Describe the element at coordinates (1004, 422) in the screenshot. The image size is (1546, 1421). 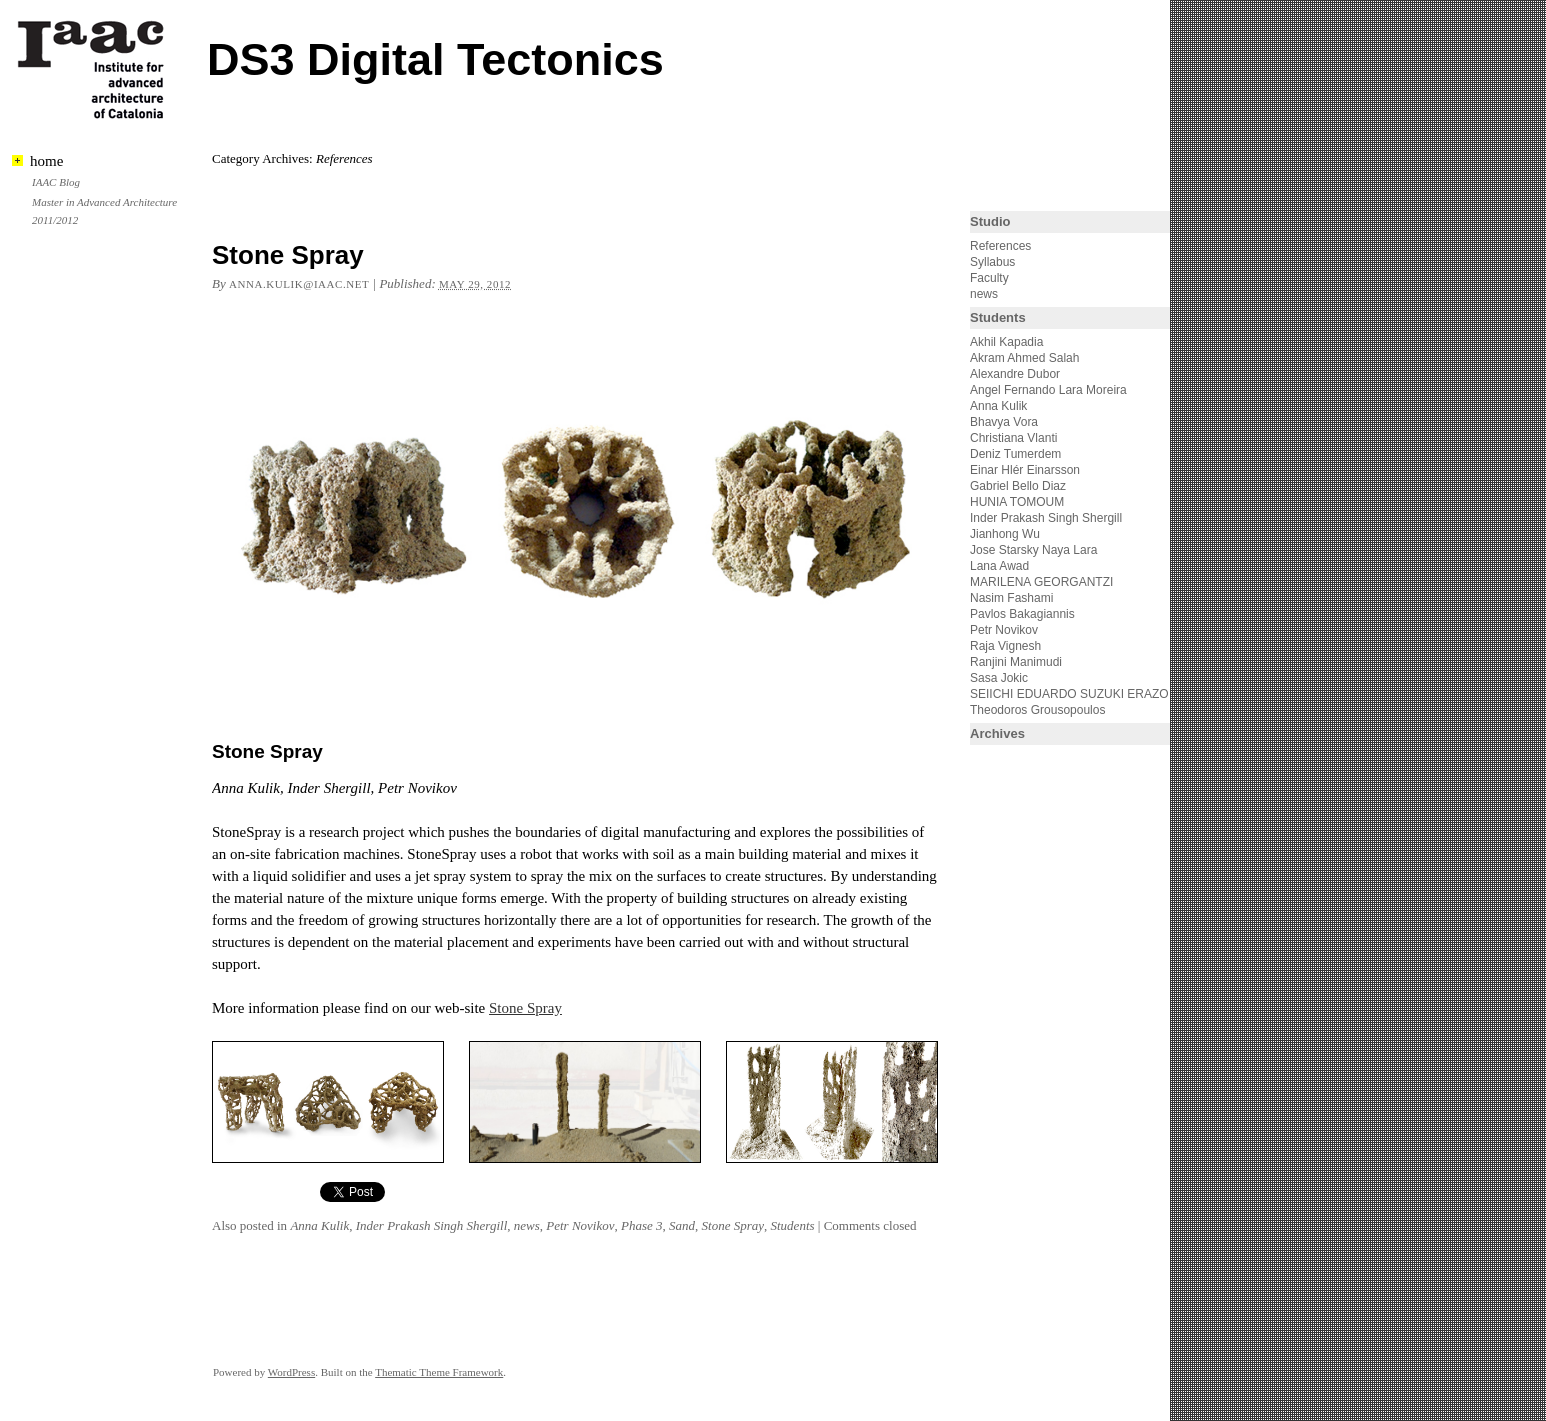
I see `Bhavya Vora` at that location.